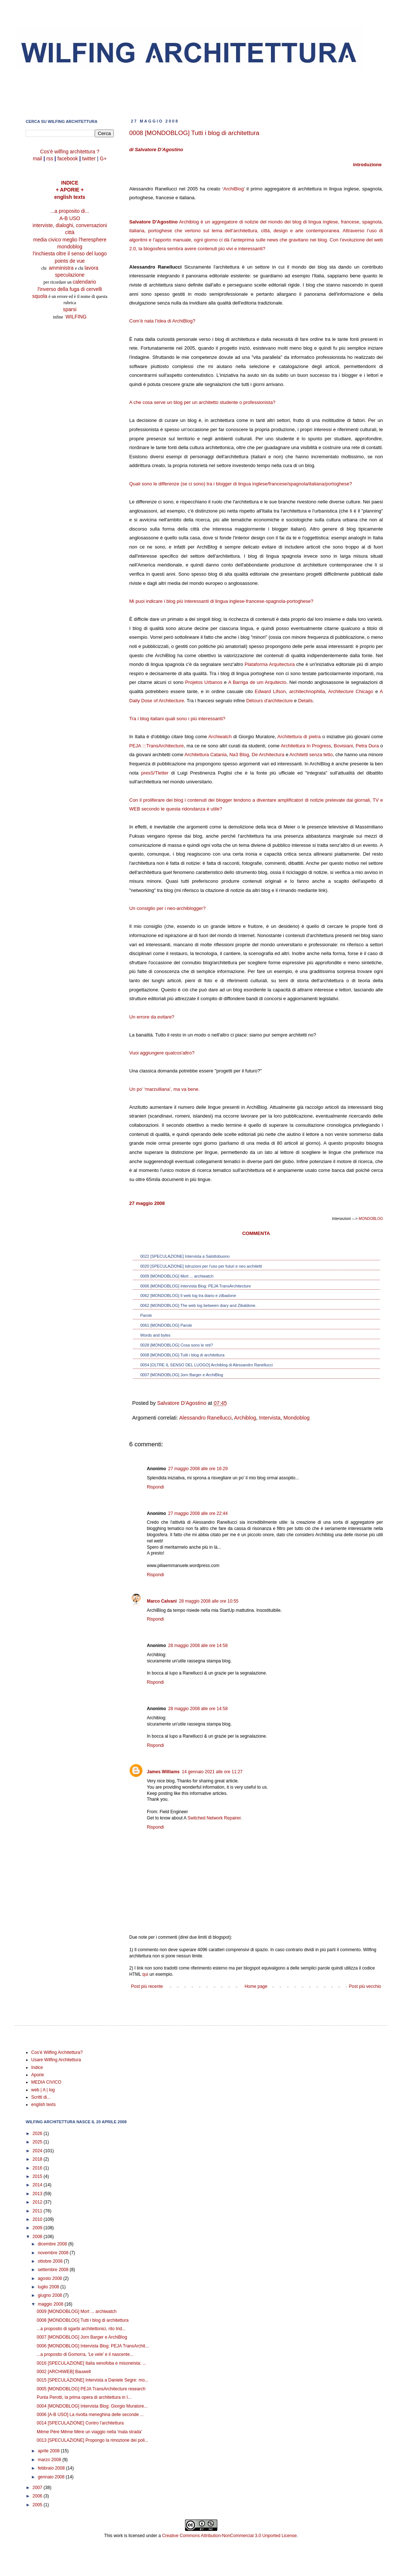  What do you see at coordinates (38, 2133) in the screenshot?
I see `2026` at bounding box center [38, 2133].